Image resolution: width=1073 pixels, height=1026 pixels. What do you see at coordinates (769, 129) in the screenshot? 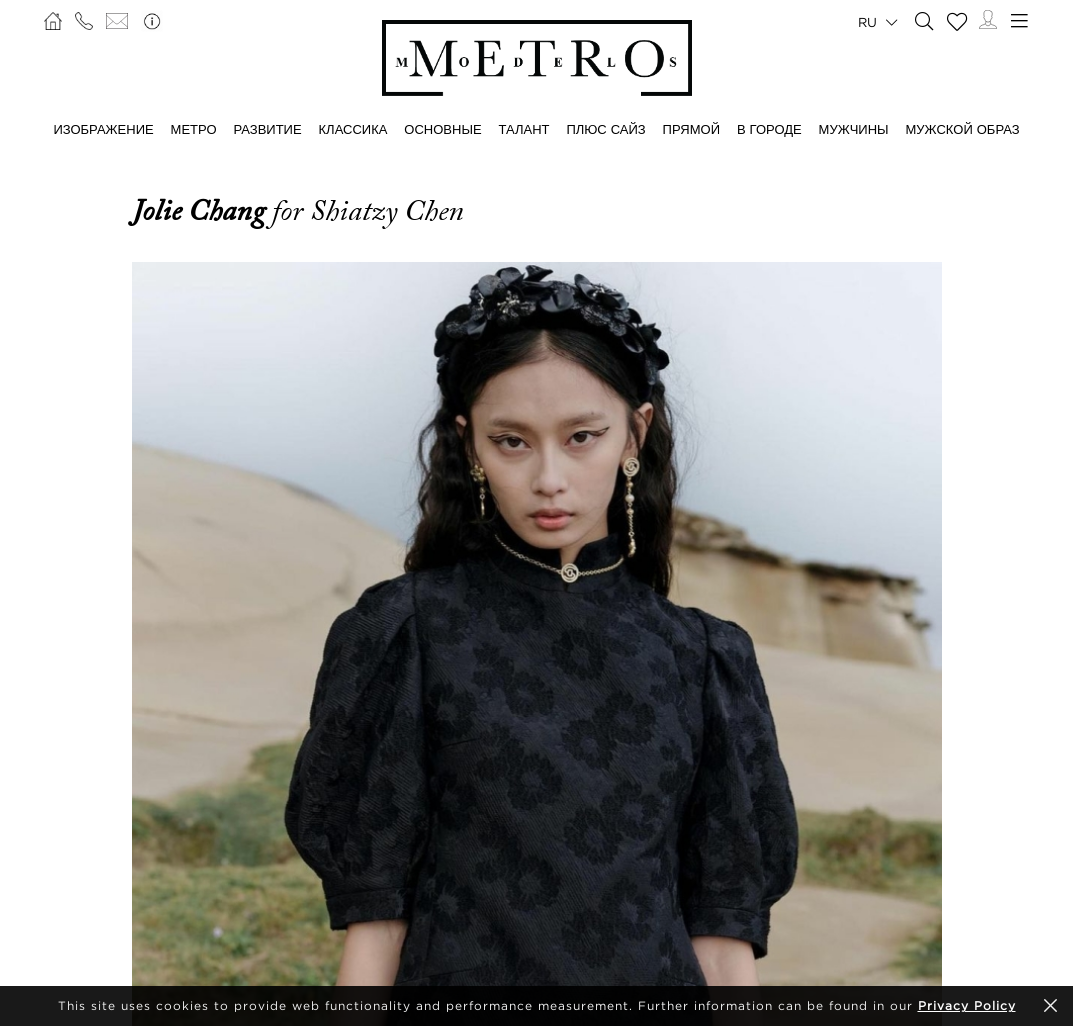
I see `В ГОРОДЕ` at bounding box center [769, 129].